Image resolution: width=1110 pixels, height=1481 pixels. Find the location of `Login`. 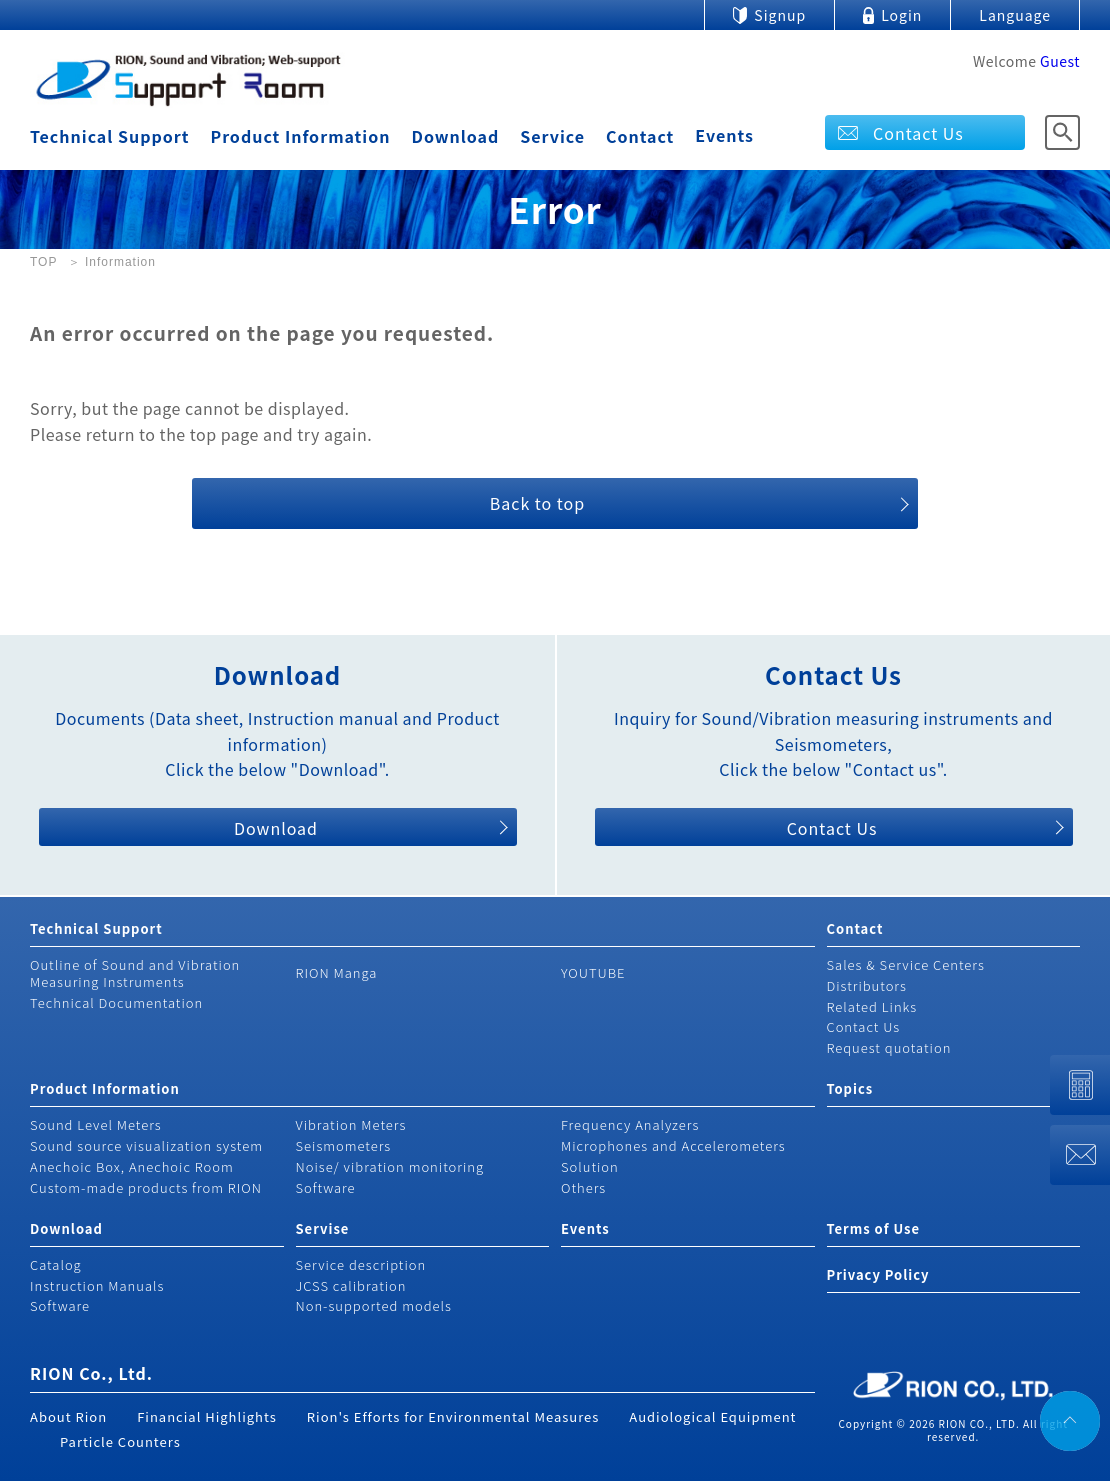

Login is located at coordinates (901, 15).